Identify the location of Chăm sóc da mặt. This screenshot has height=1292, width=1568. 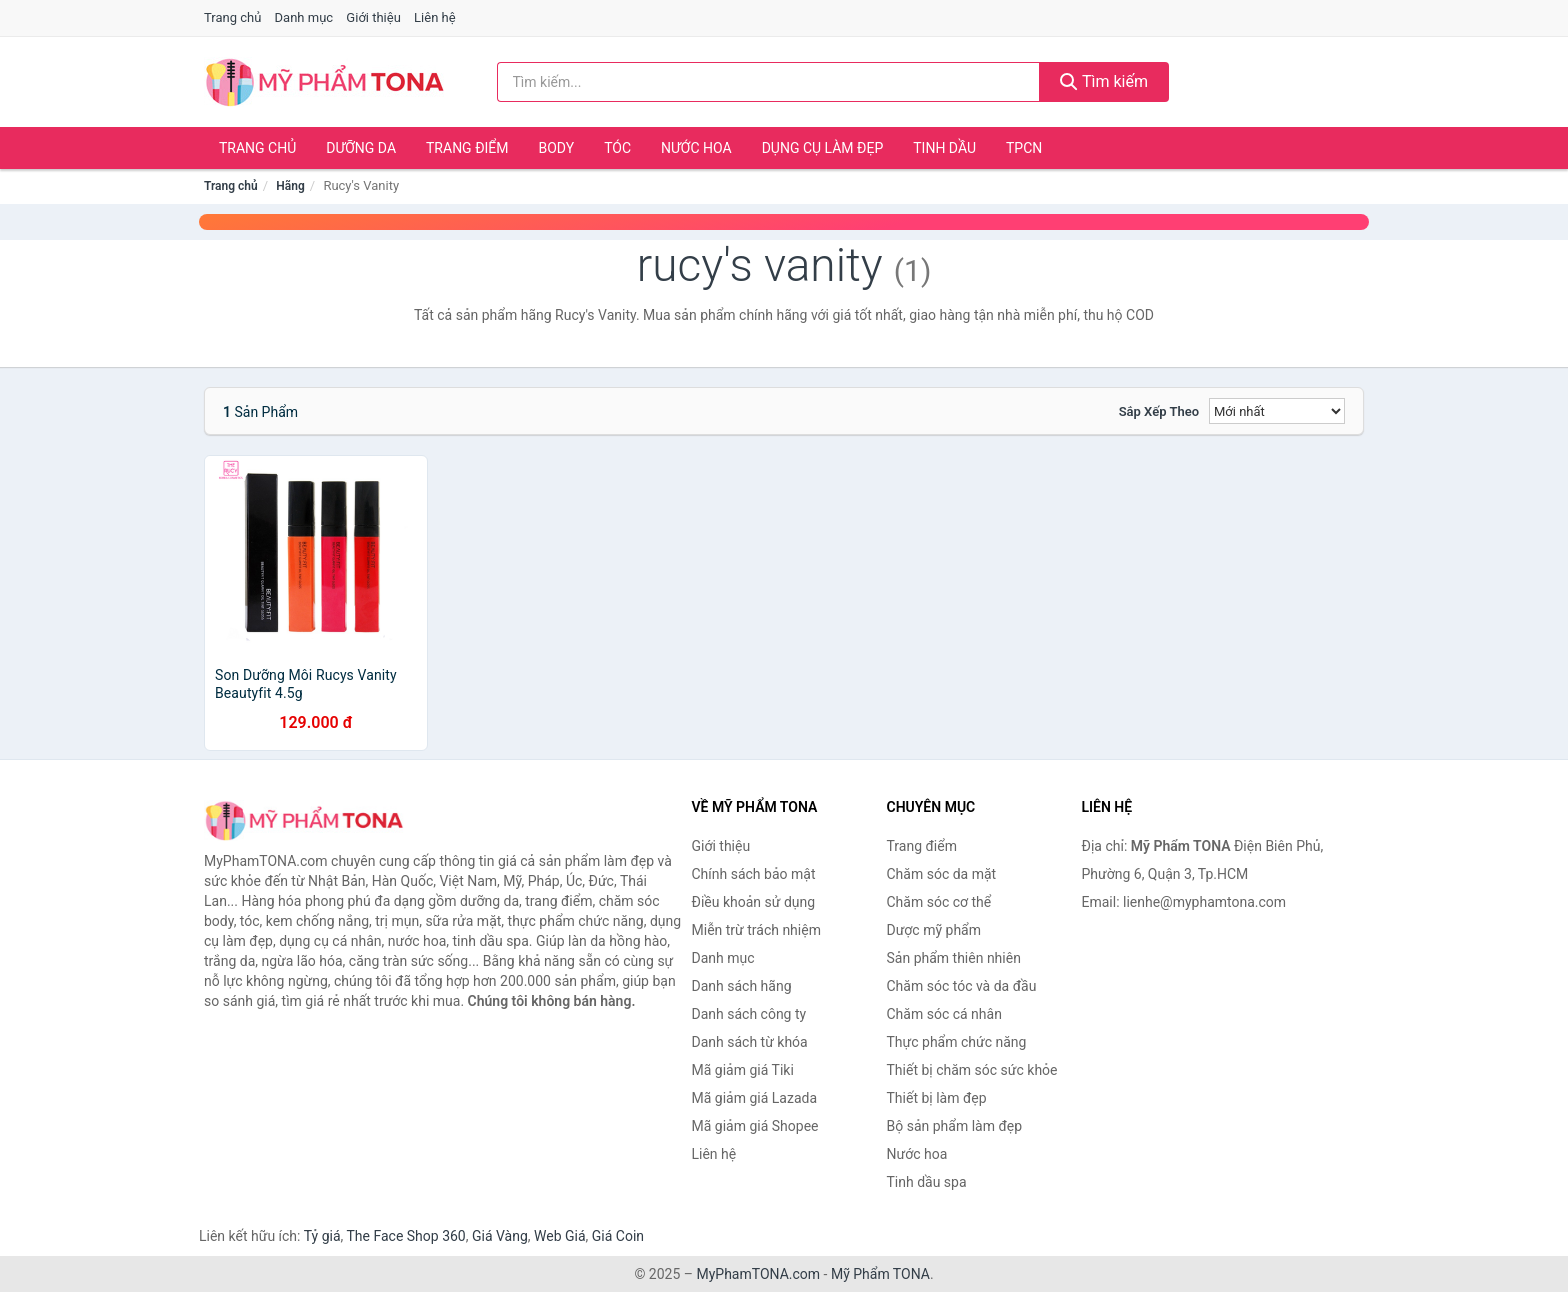
(942, 874).